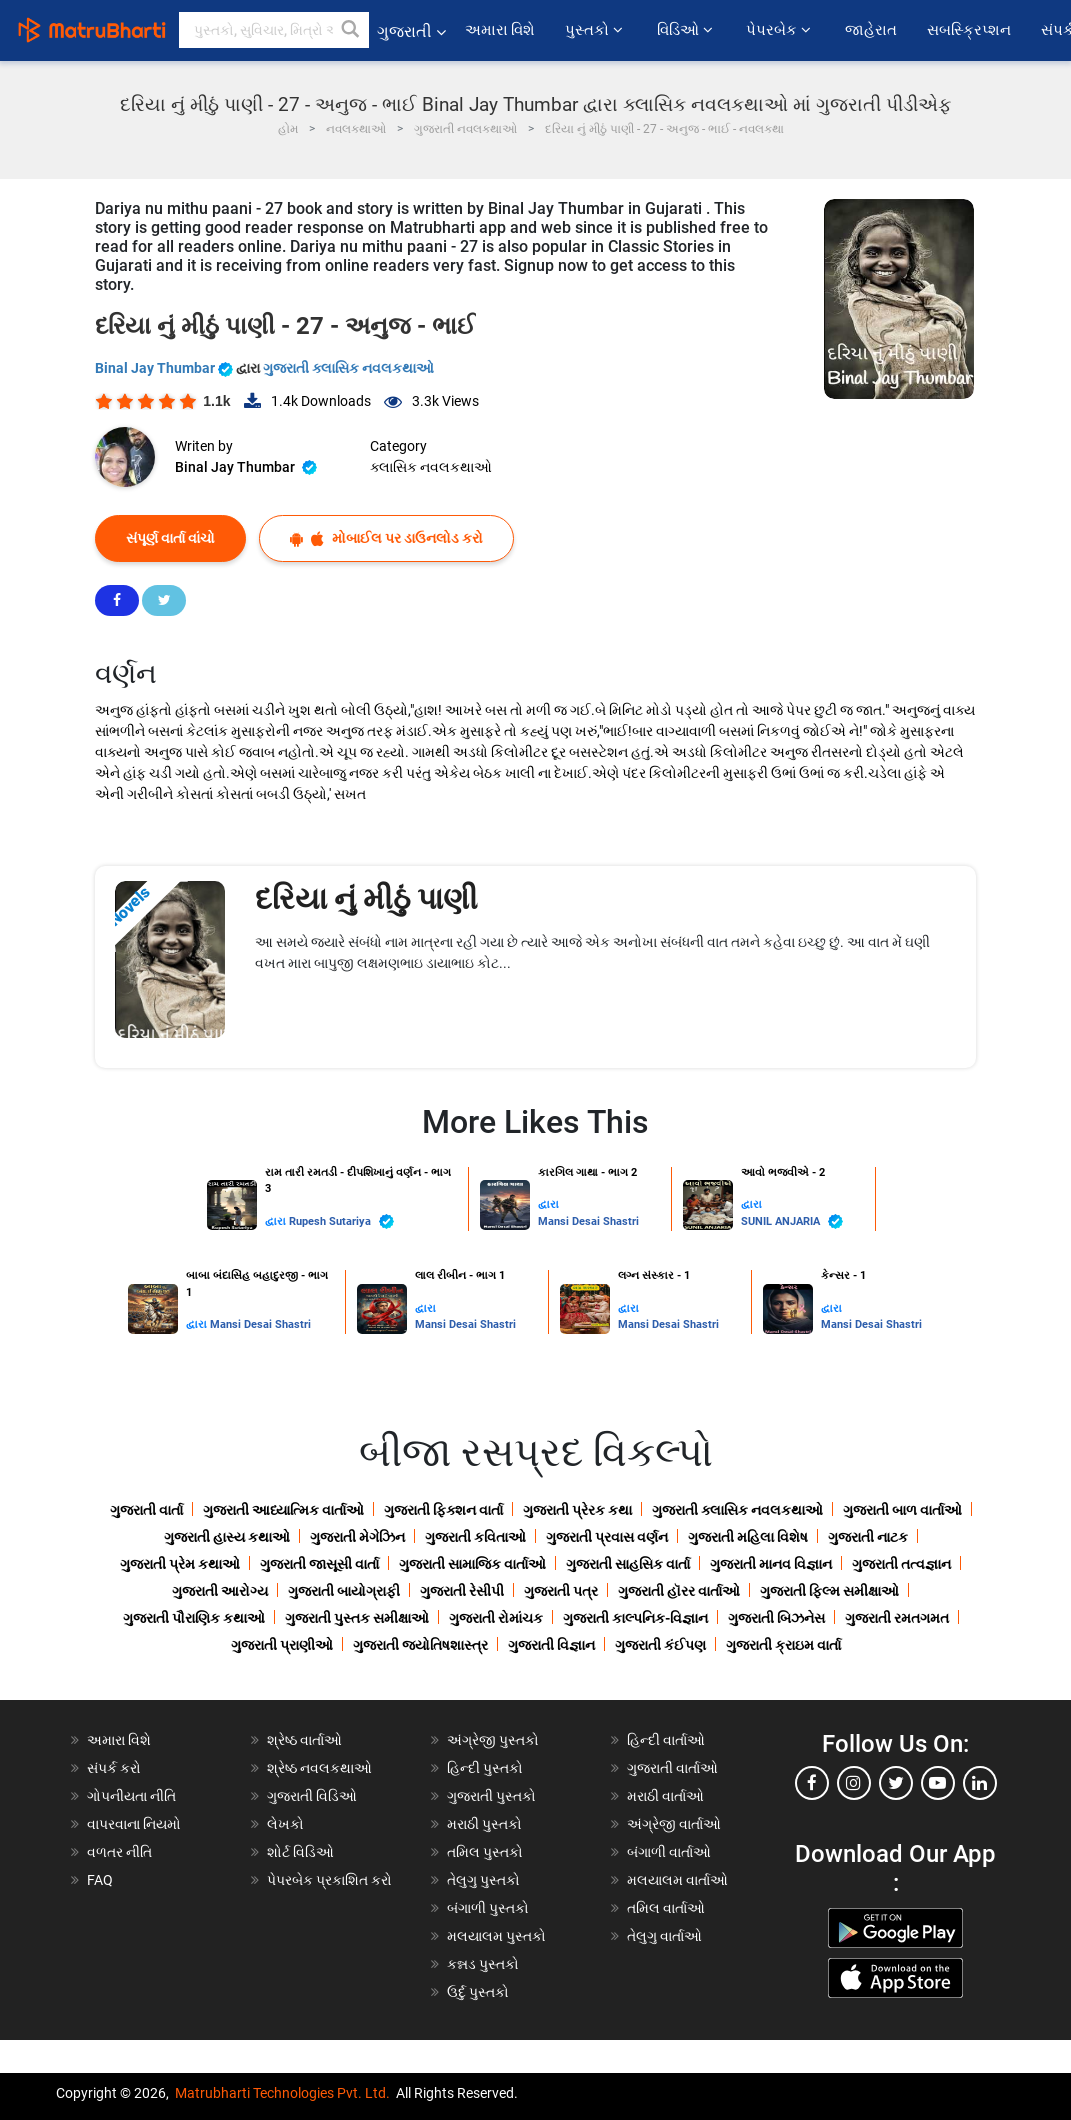 This screenshot has height=2120, width=1071. Describe the element at coordinates (312, 1796) in the screenshot. I see `ગુજરાતી વિડિઓ` at that location.